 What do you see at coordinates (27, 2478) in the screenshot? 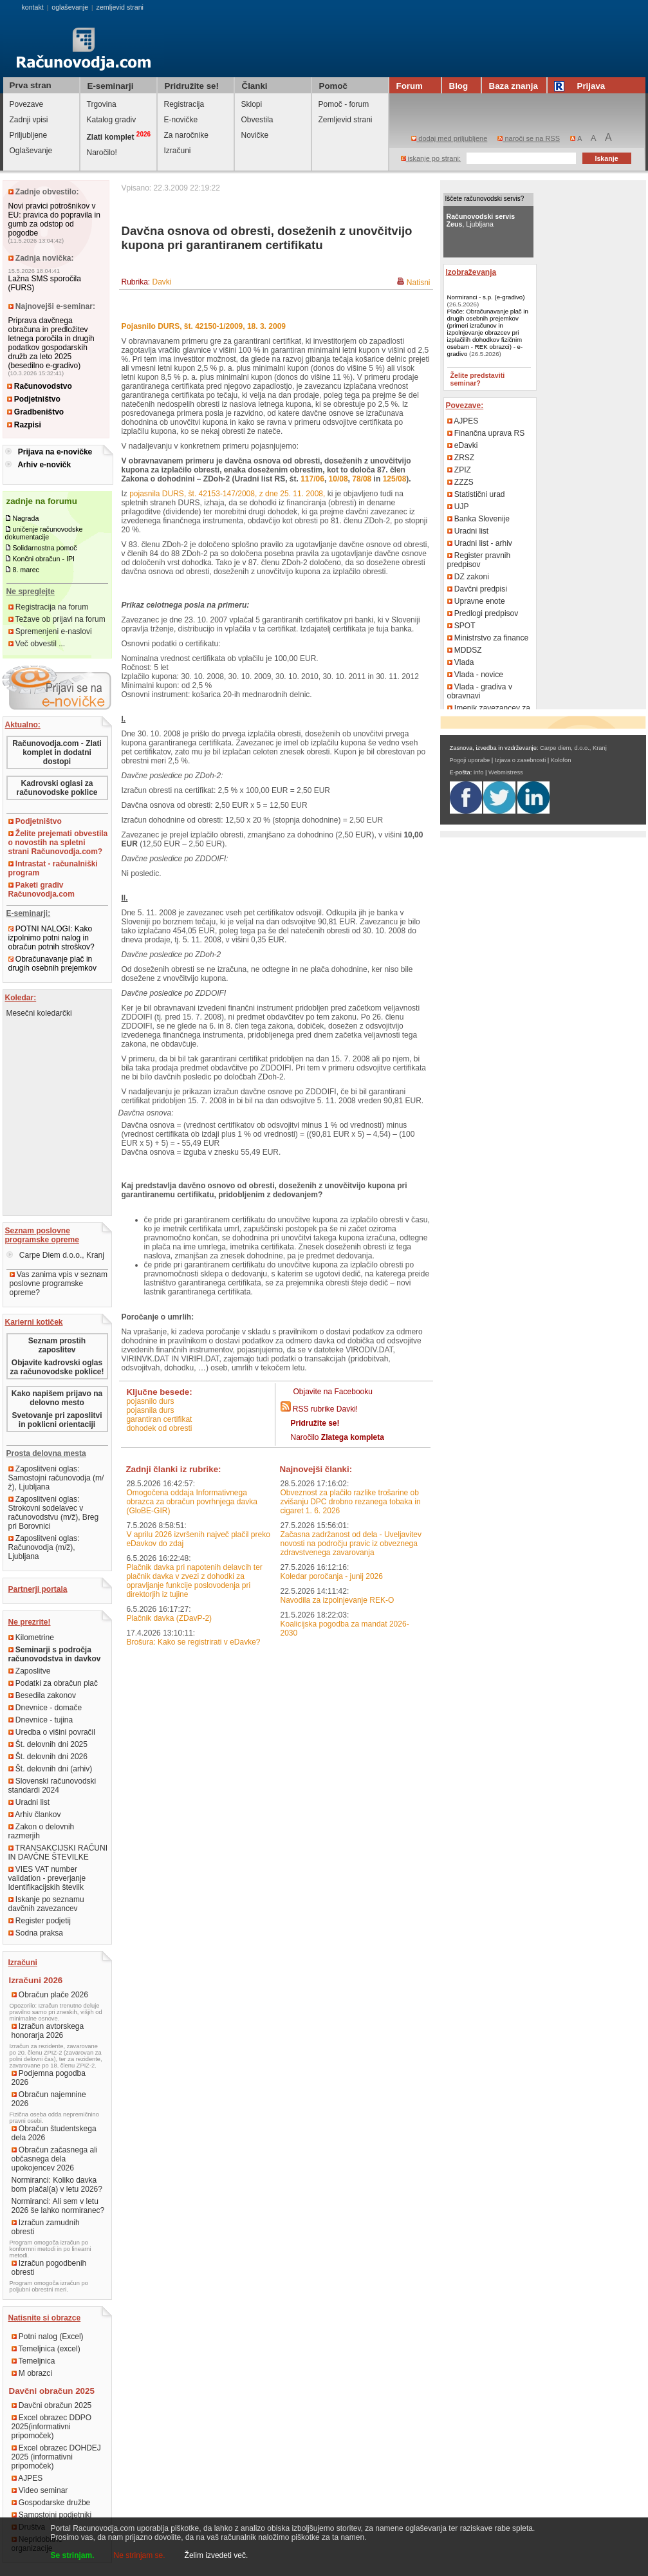
I see `AJPES` at bounding box center [27, 2478].